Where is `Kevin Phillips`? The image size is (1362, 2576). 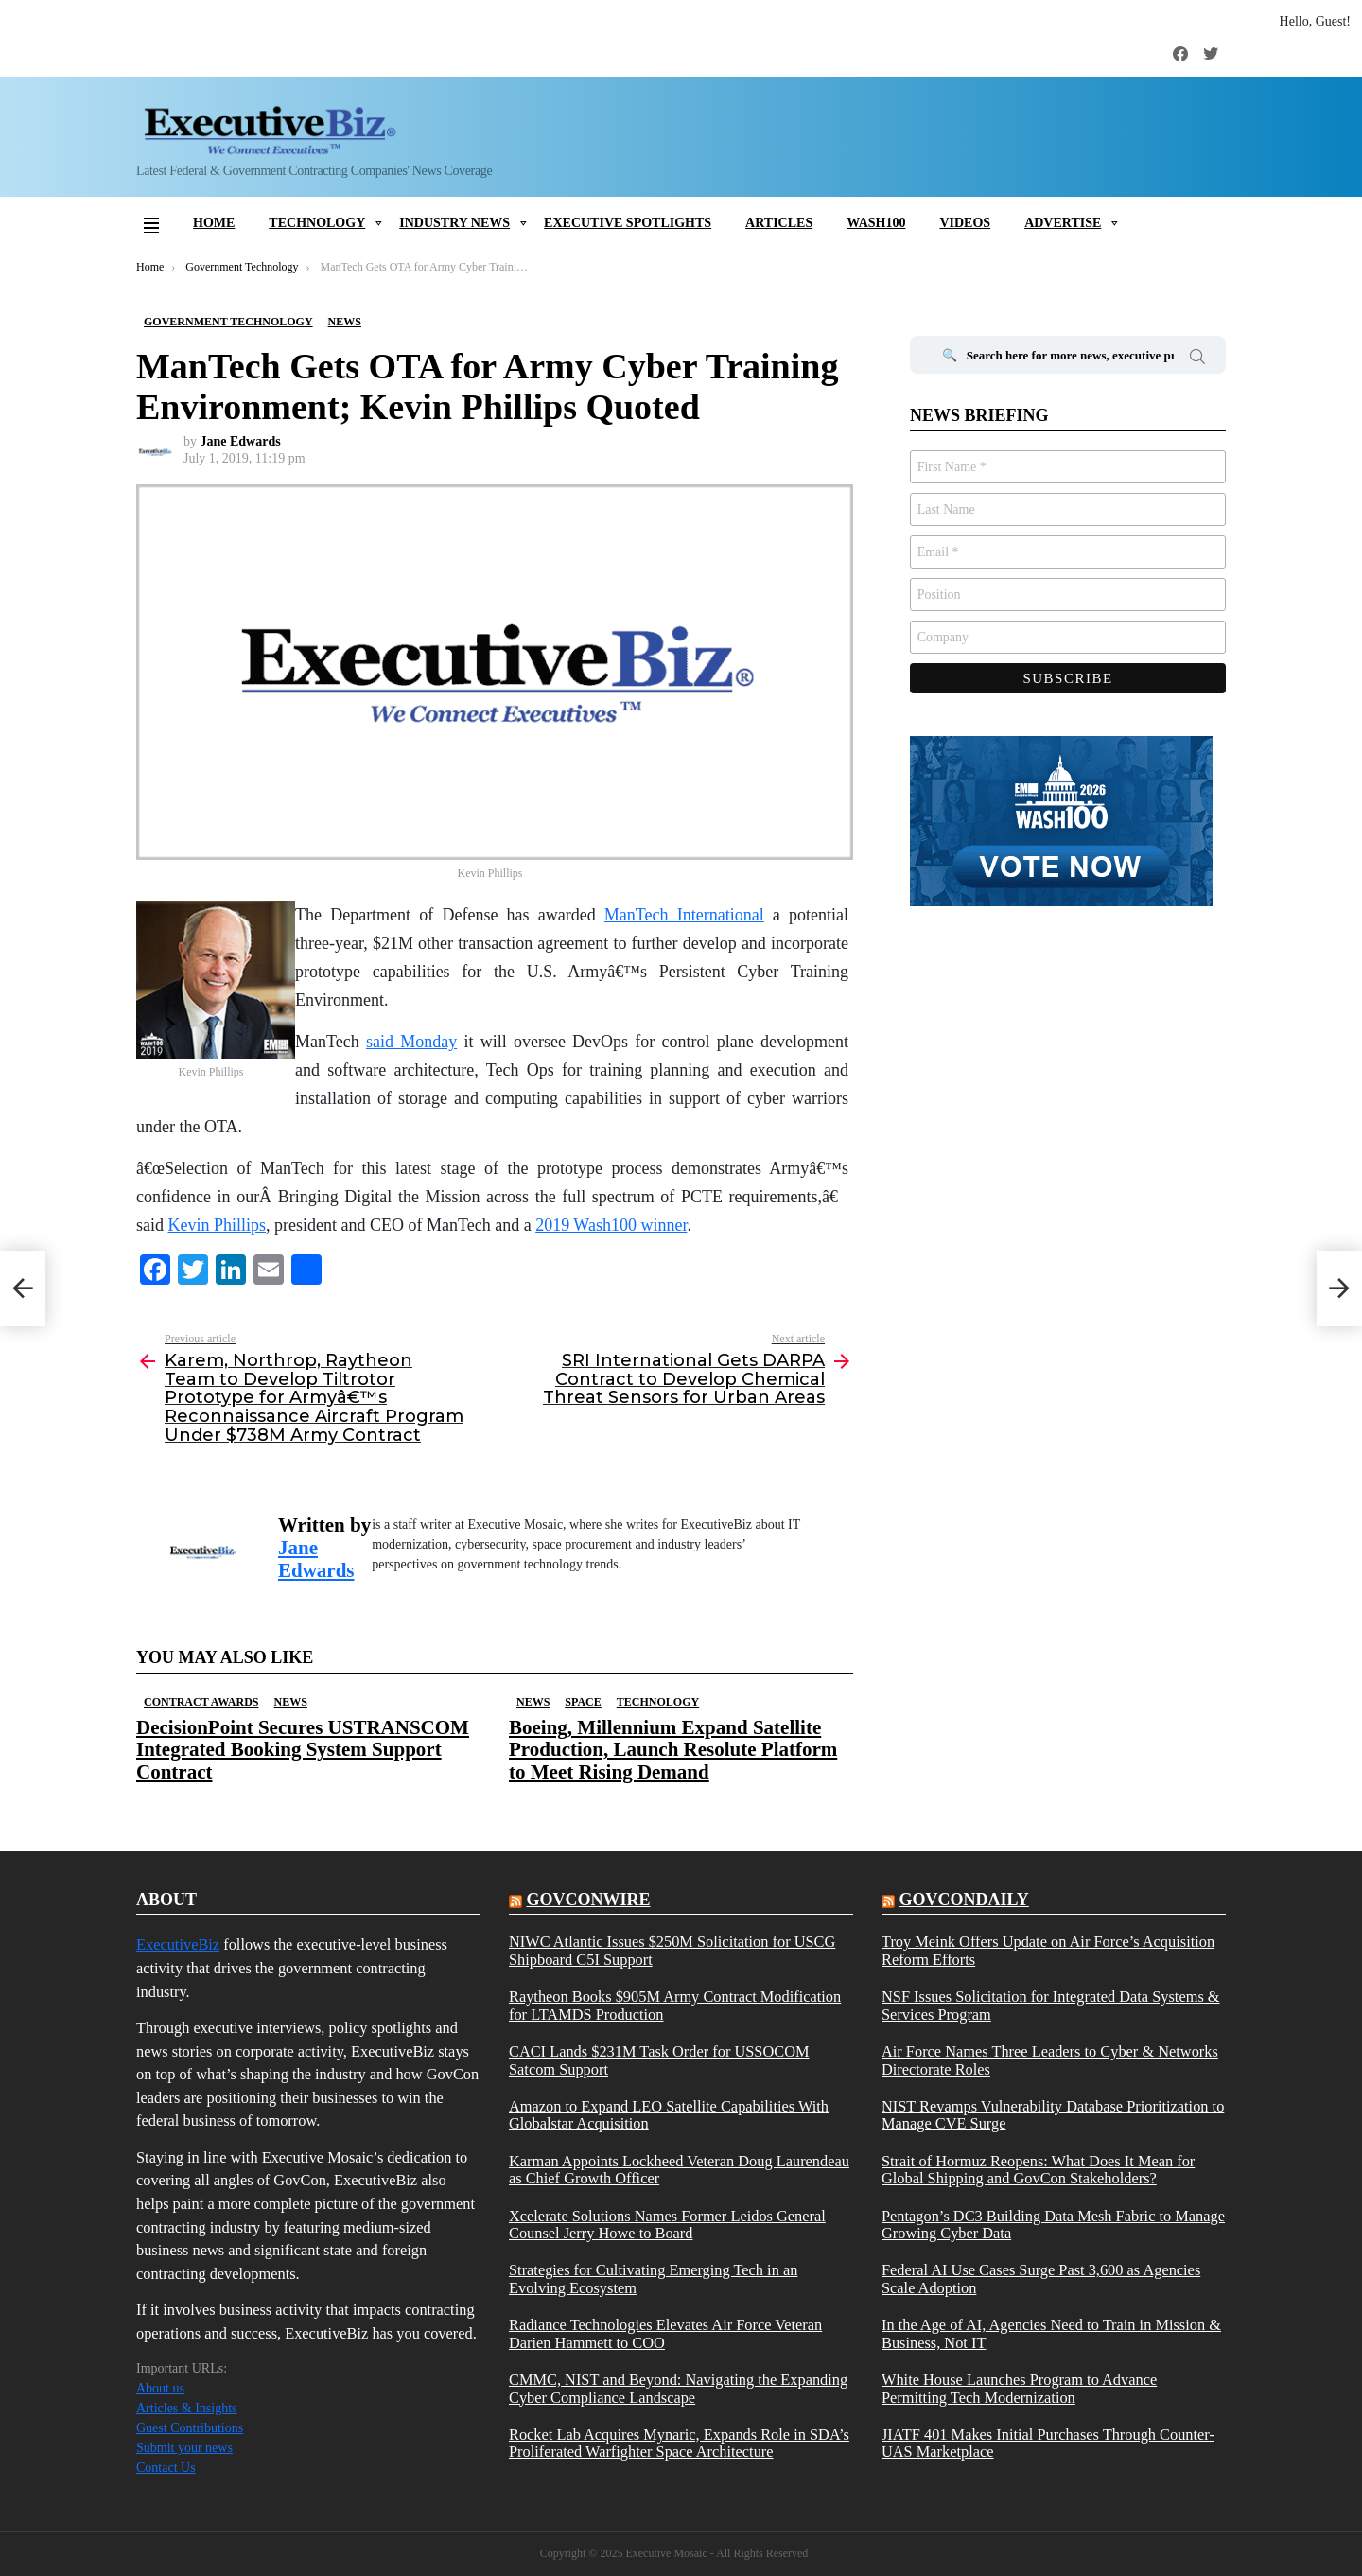
Kevin Phillips is located at coordinates (217, 1225).